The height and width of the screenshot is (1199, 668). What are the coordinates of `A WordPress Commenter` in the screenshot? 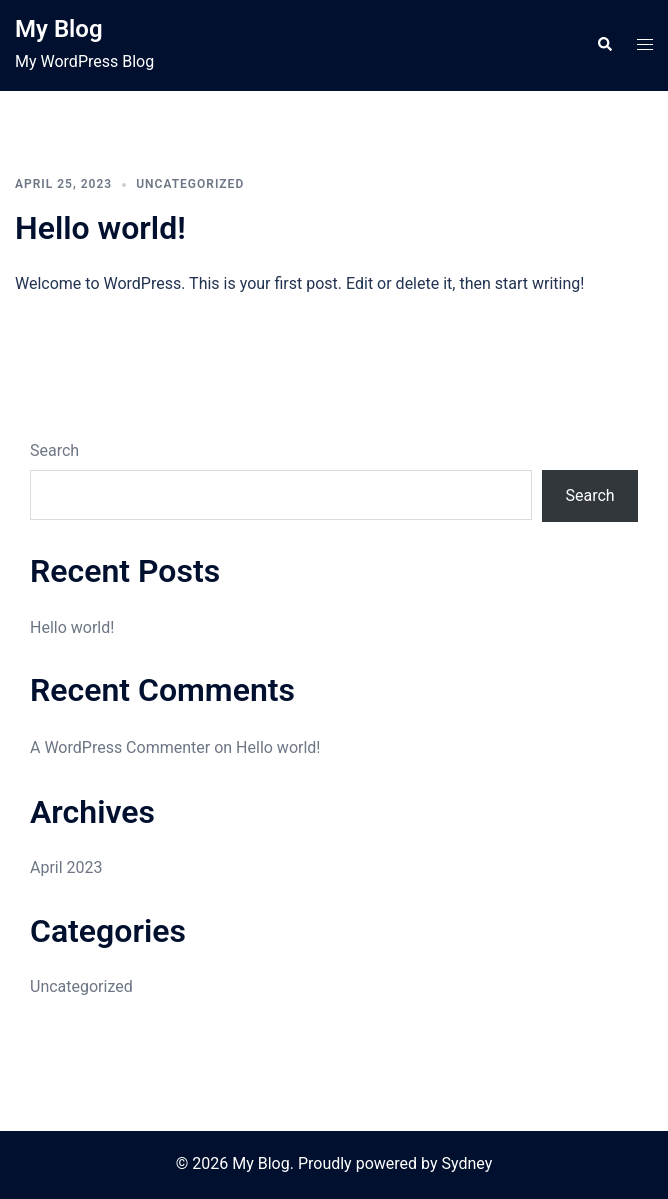 It's located at (120, 747).